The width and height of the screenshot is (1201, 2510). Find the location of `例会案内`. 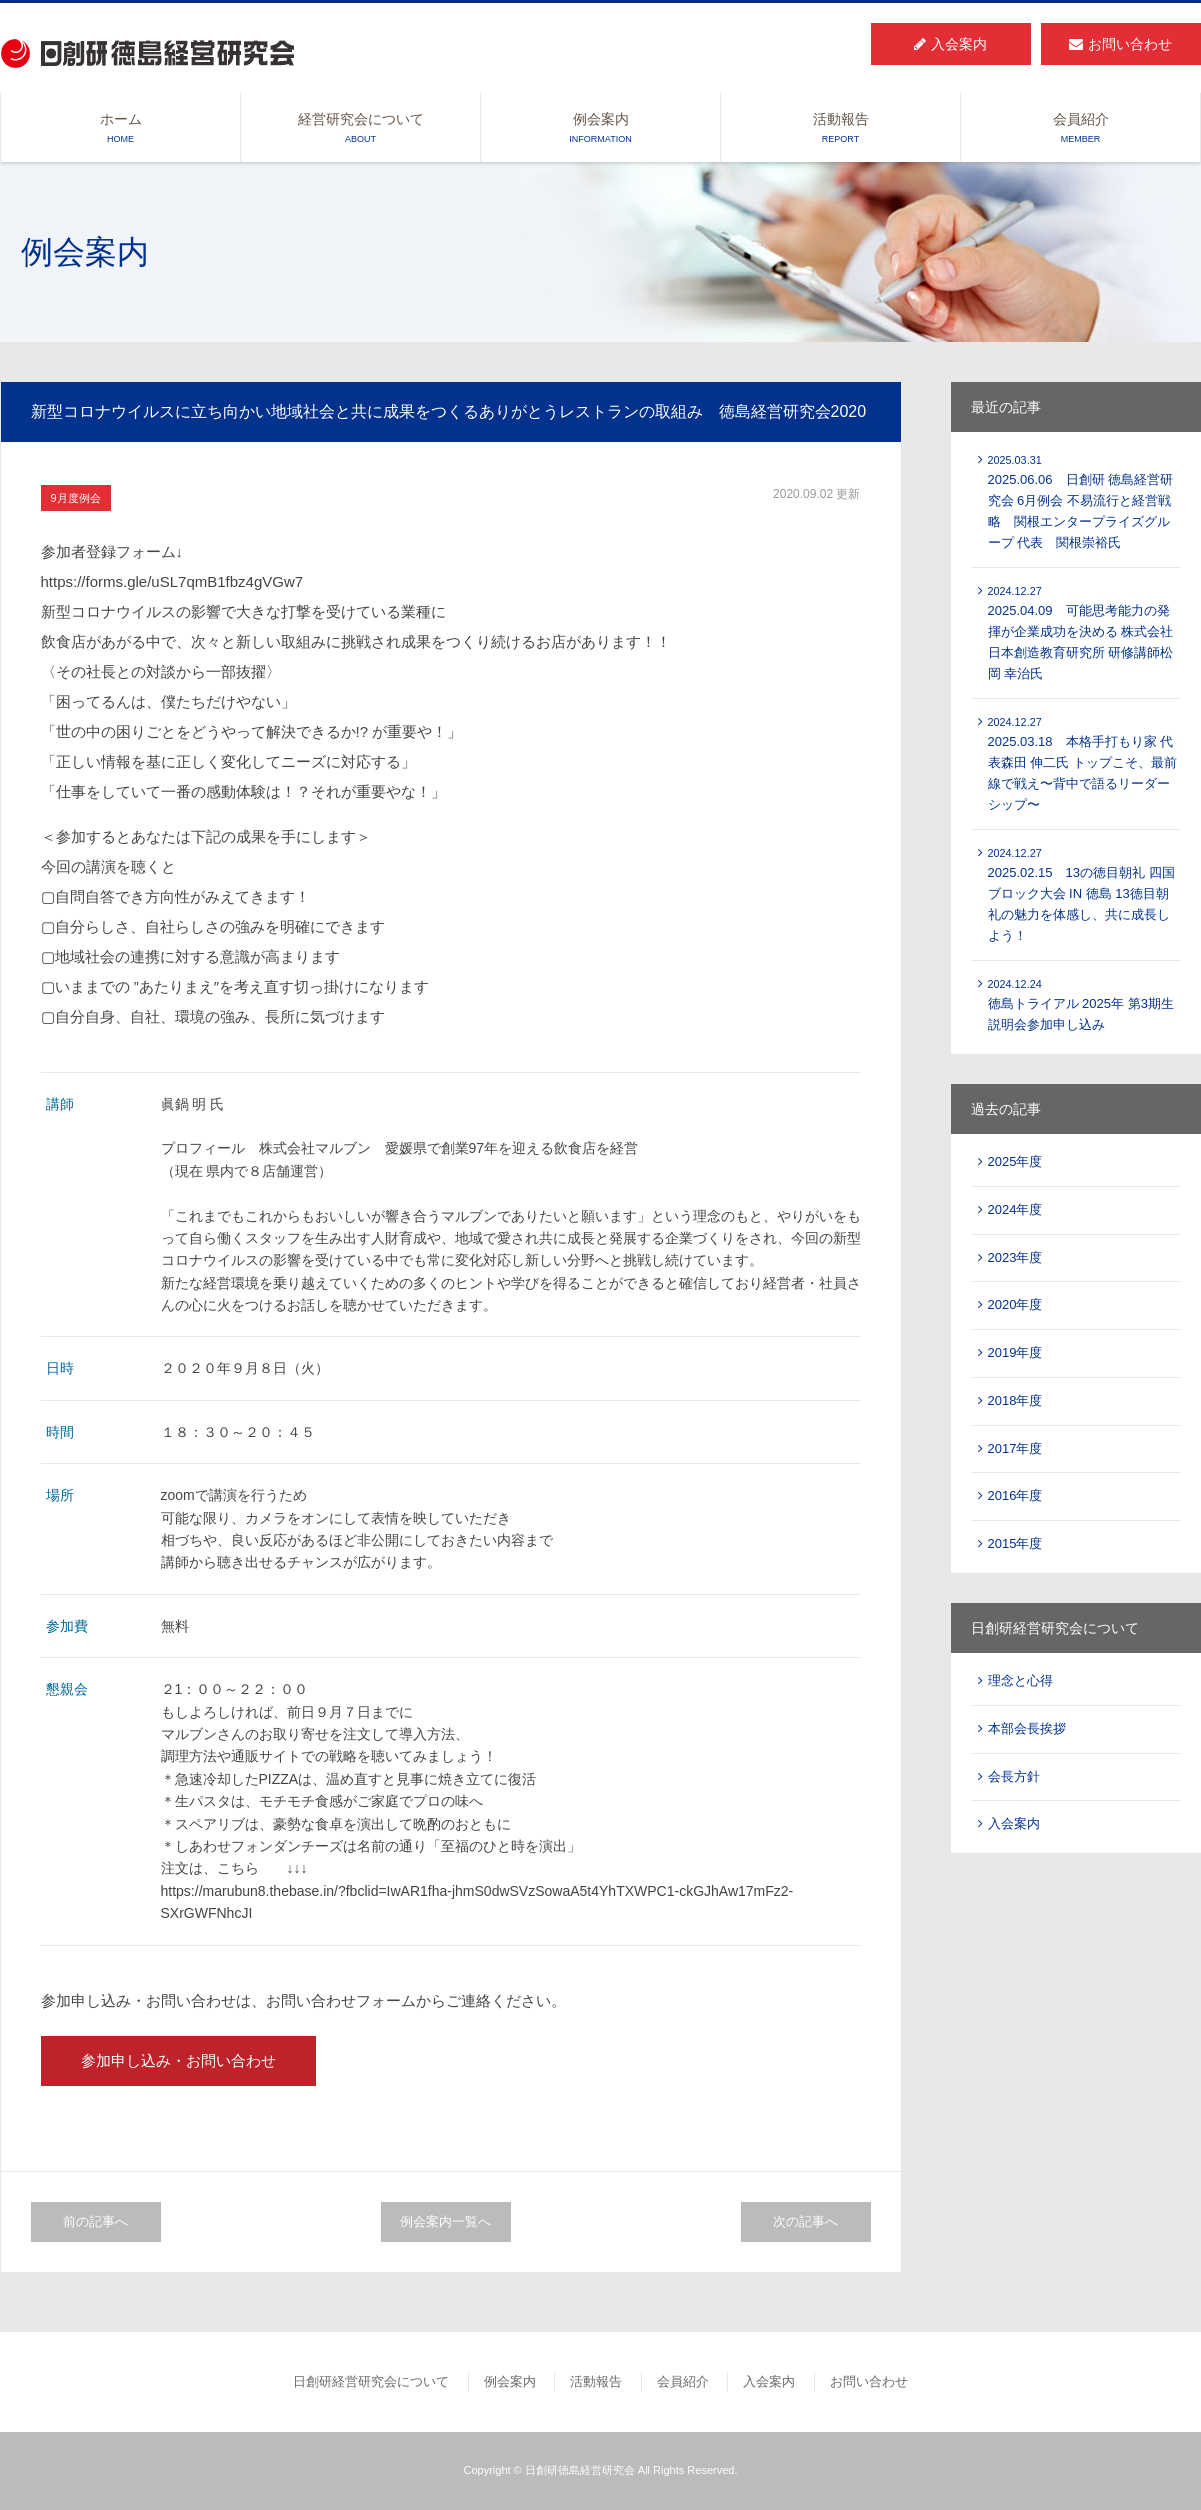

例会案内 is located at coordinates (600, 129).